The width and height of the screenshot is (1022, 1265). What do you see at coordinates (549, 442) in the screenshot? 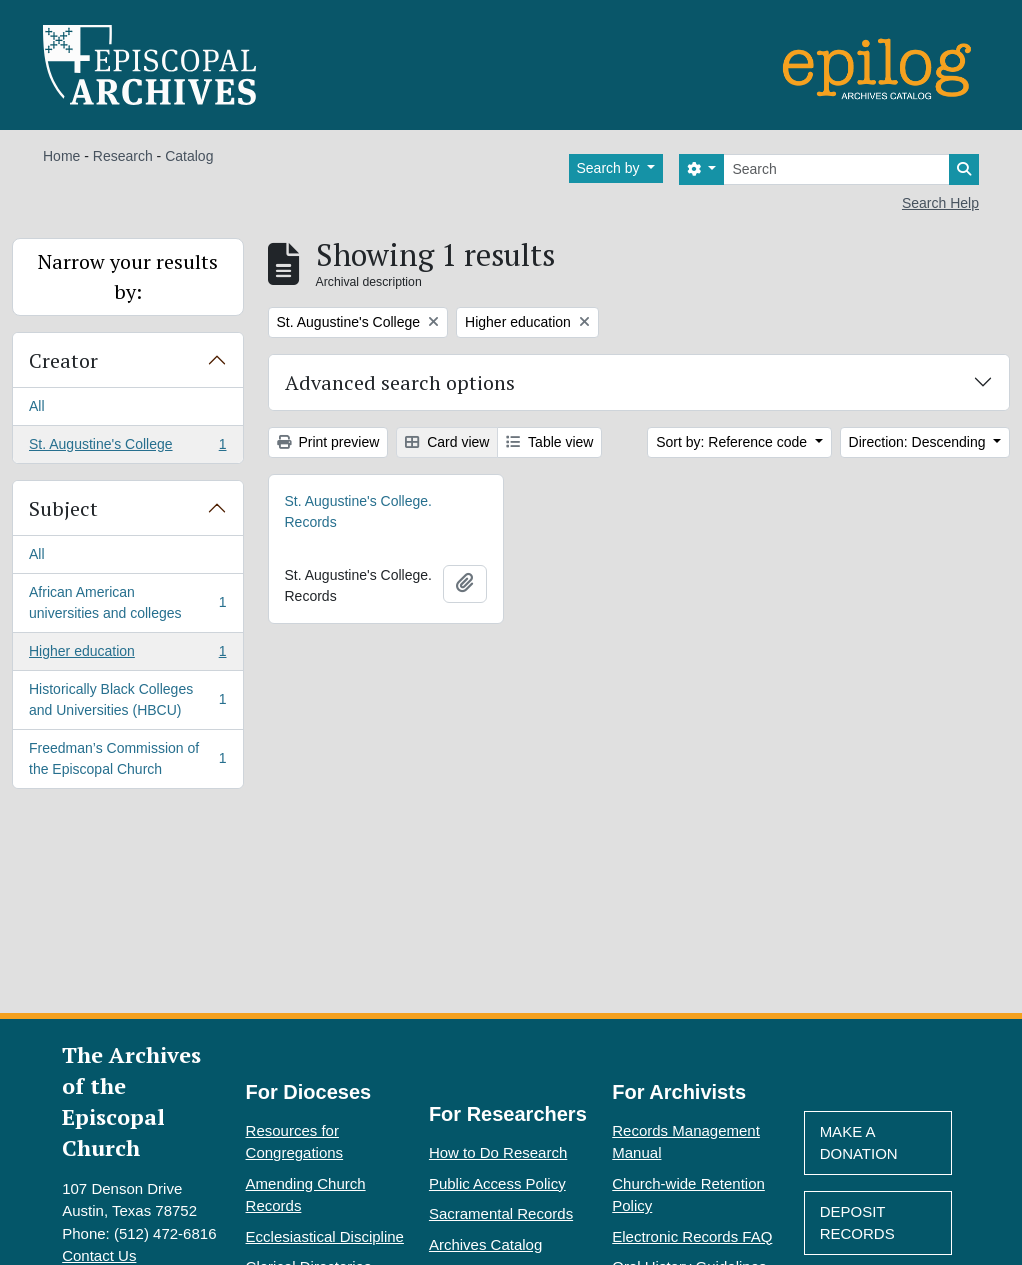
I see `Table view` at bounding box center [549, 442].